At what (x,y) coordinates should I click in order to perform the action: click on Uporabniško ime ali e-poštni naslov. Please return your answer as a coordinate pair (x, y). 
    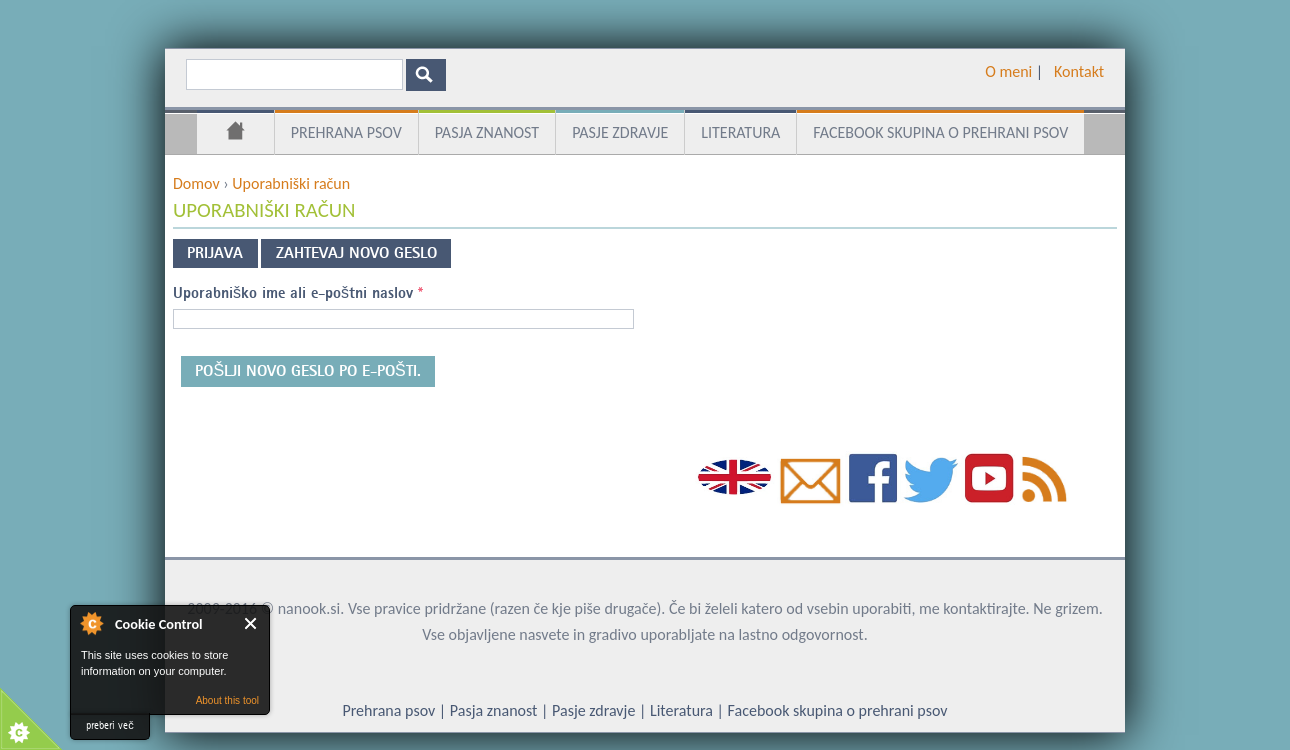
    Looking at the image, I should click on (298, 293).